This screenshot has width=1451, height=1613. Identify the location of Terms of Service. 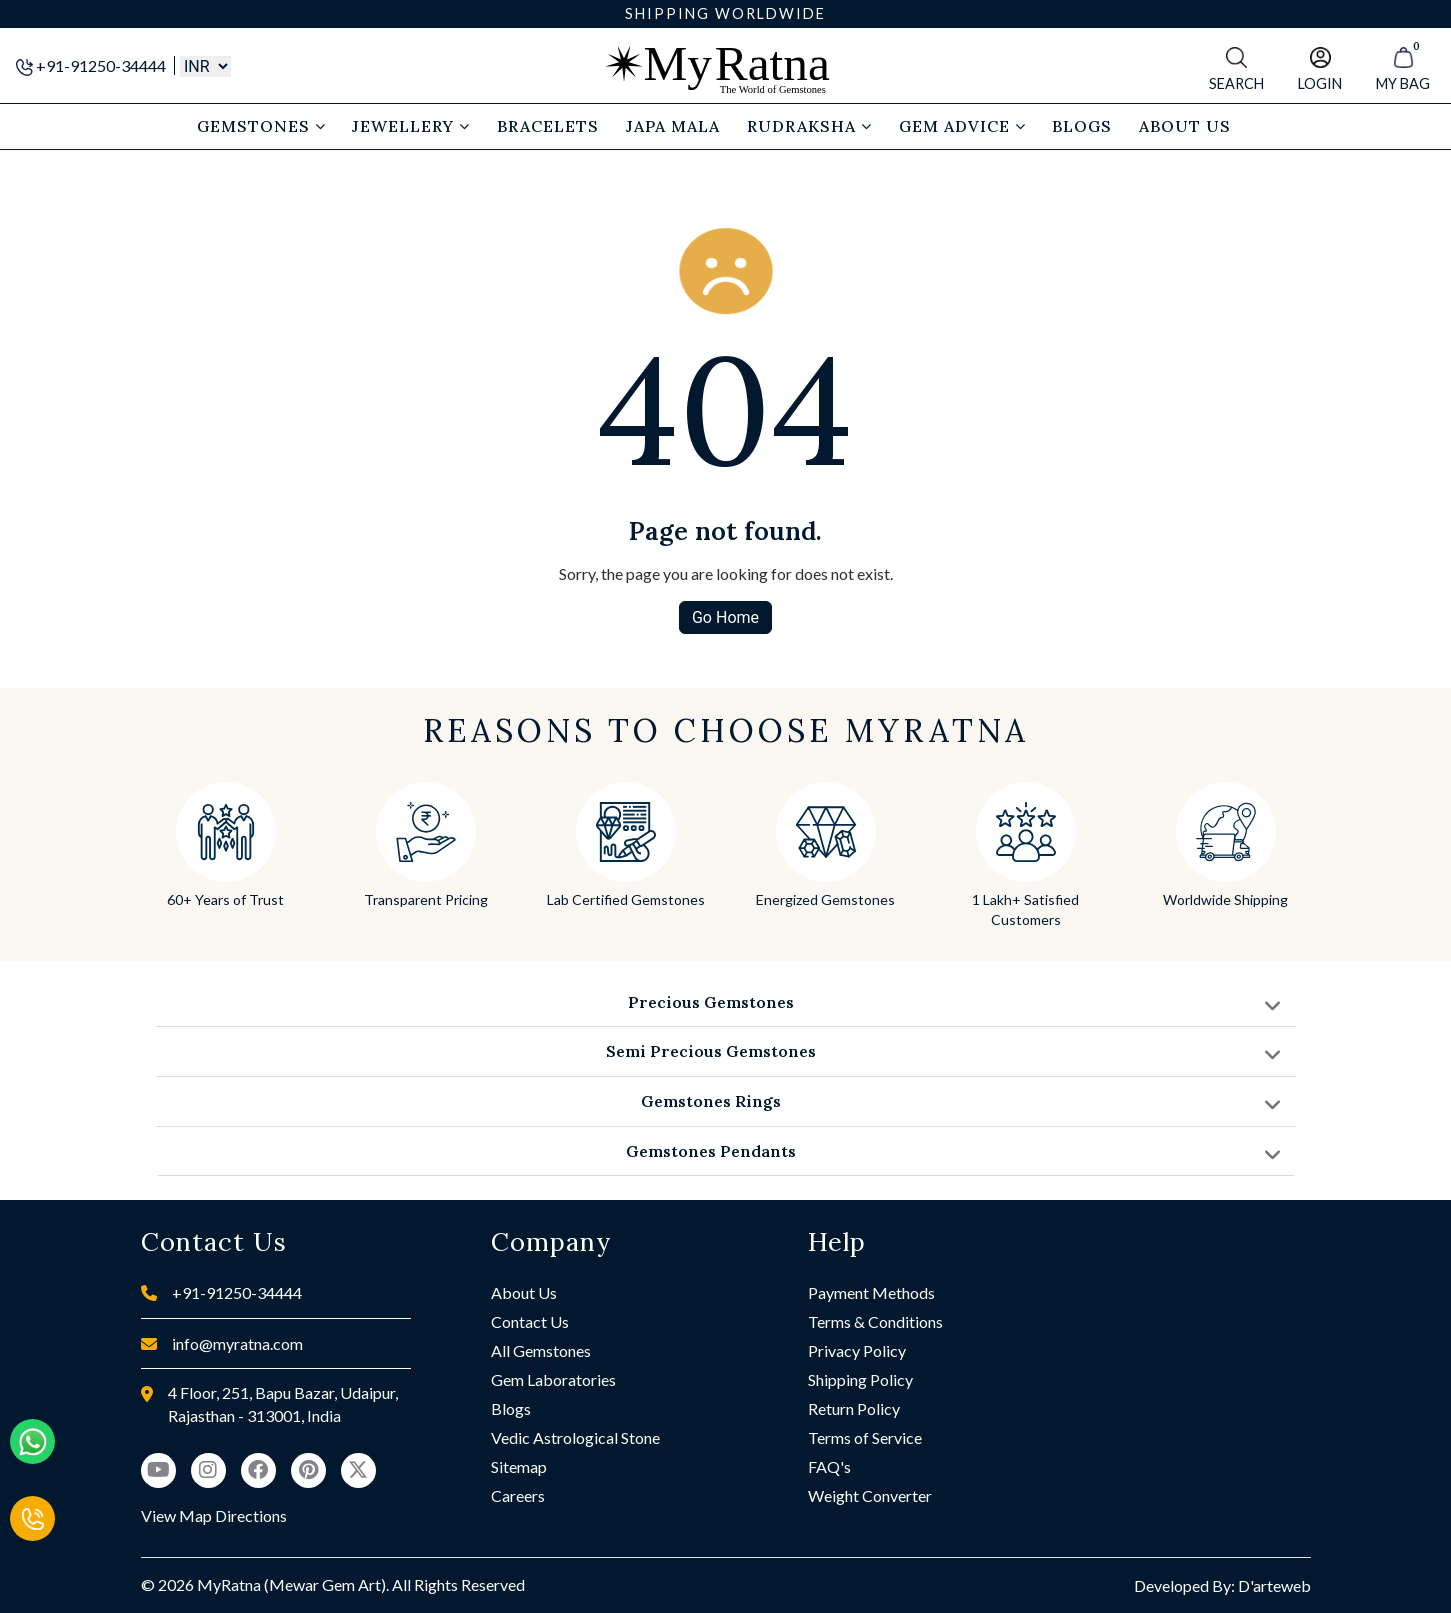
(865, 1437).